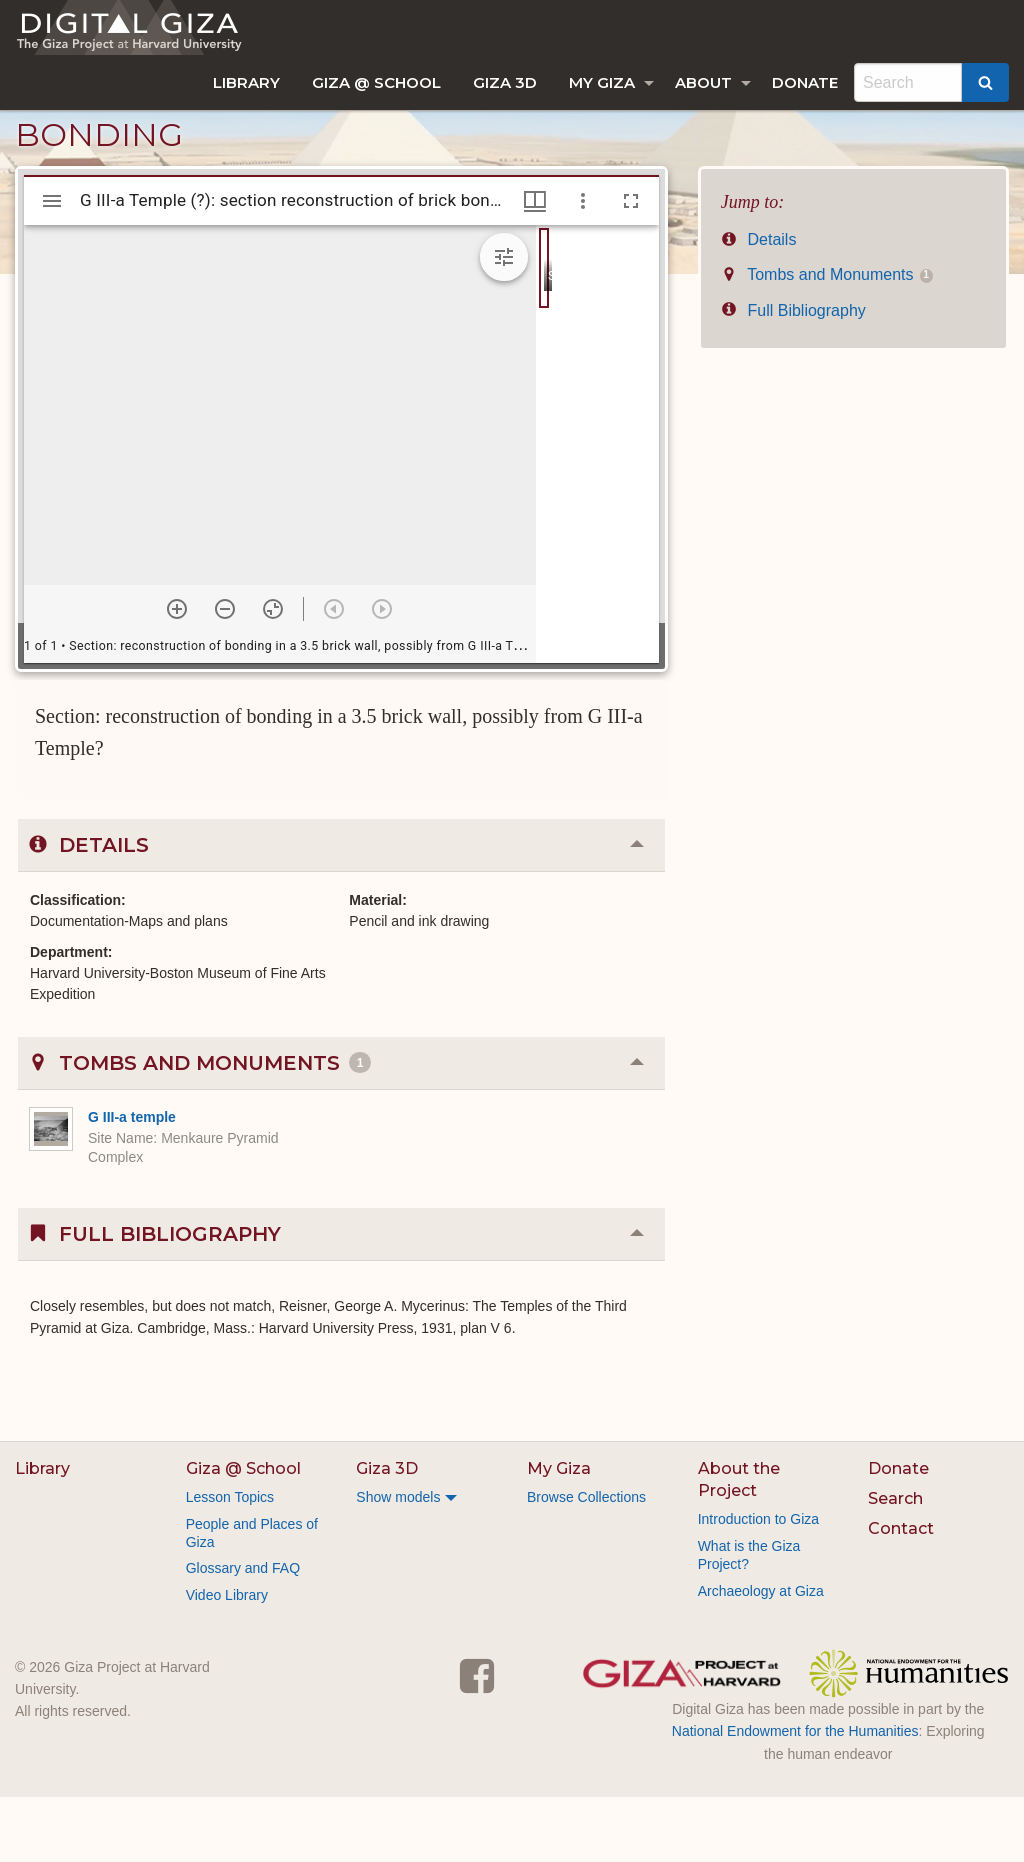 This screenshot has height=1862, width=1024. What do you see at coordinates (583, 266) in the screenshot?
I see `[Window options]` at bounding box center [583, 266].